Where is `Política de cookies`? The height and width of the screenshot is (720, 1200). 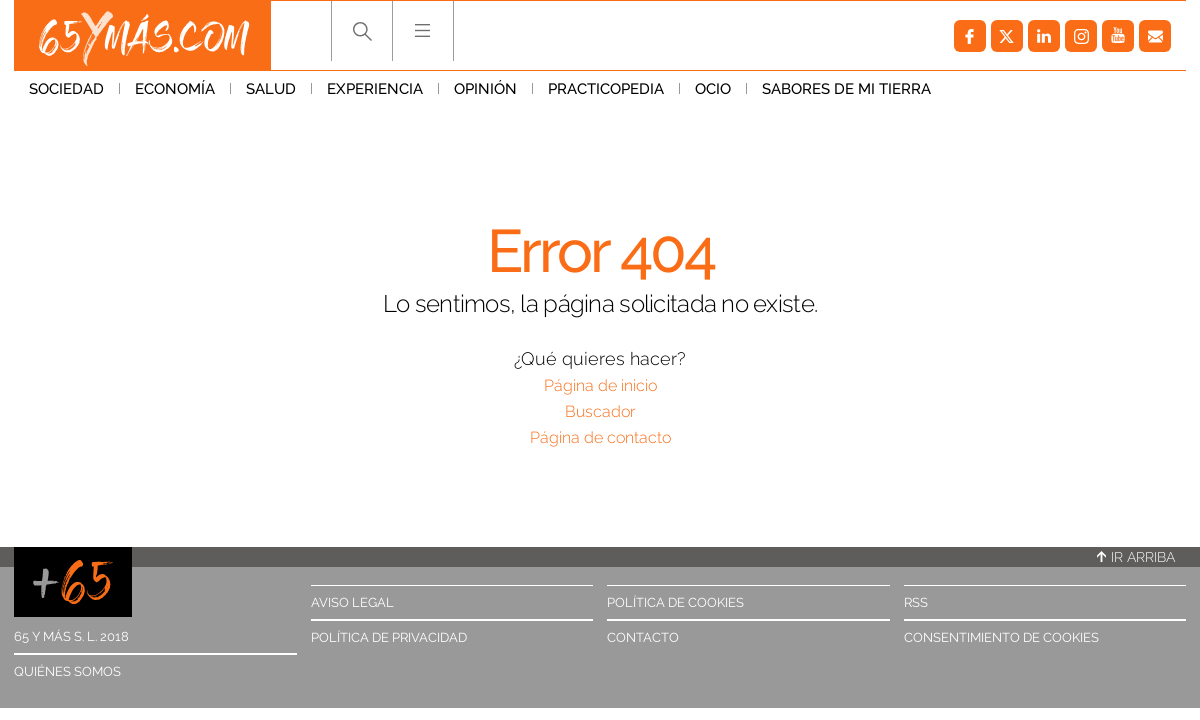 Política de cookies is located at coordinates (675, 602).